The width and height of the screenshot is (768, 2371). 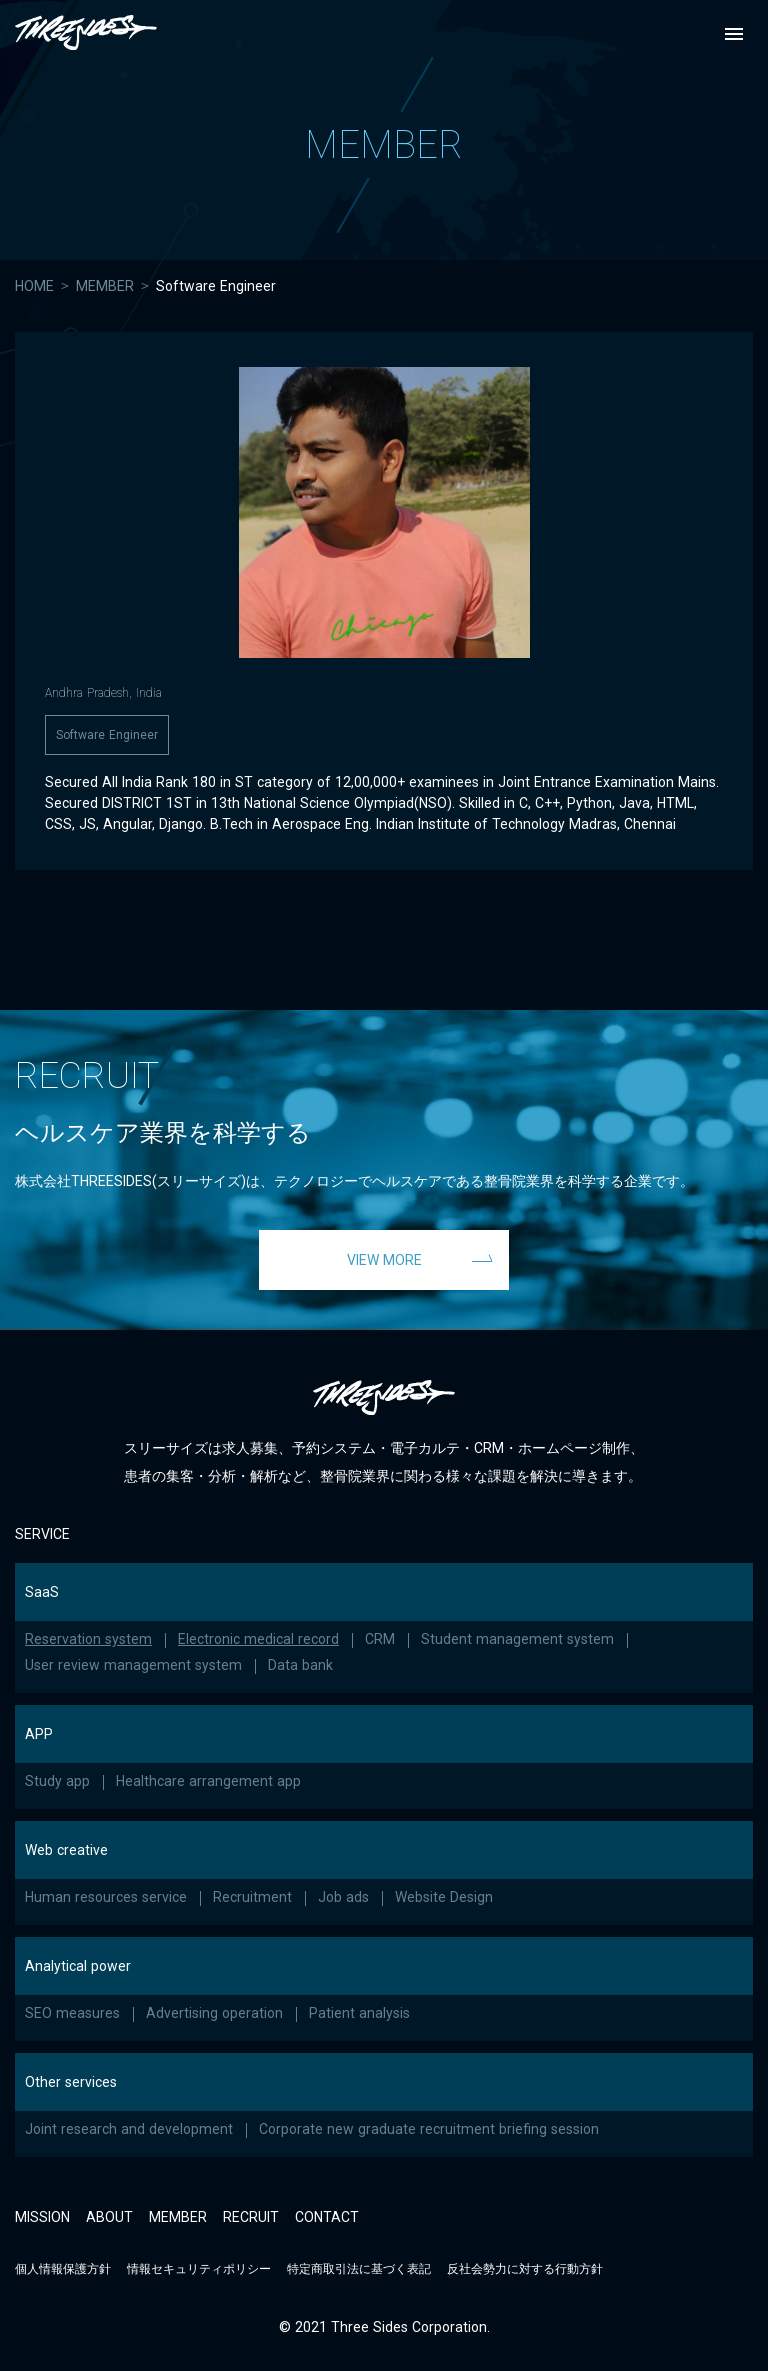 What do you see at coordinates (327, 2217) in the screenshot?
I see `CONTACT` at bounding box center [327, 2217].